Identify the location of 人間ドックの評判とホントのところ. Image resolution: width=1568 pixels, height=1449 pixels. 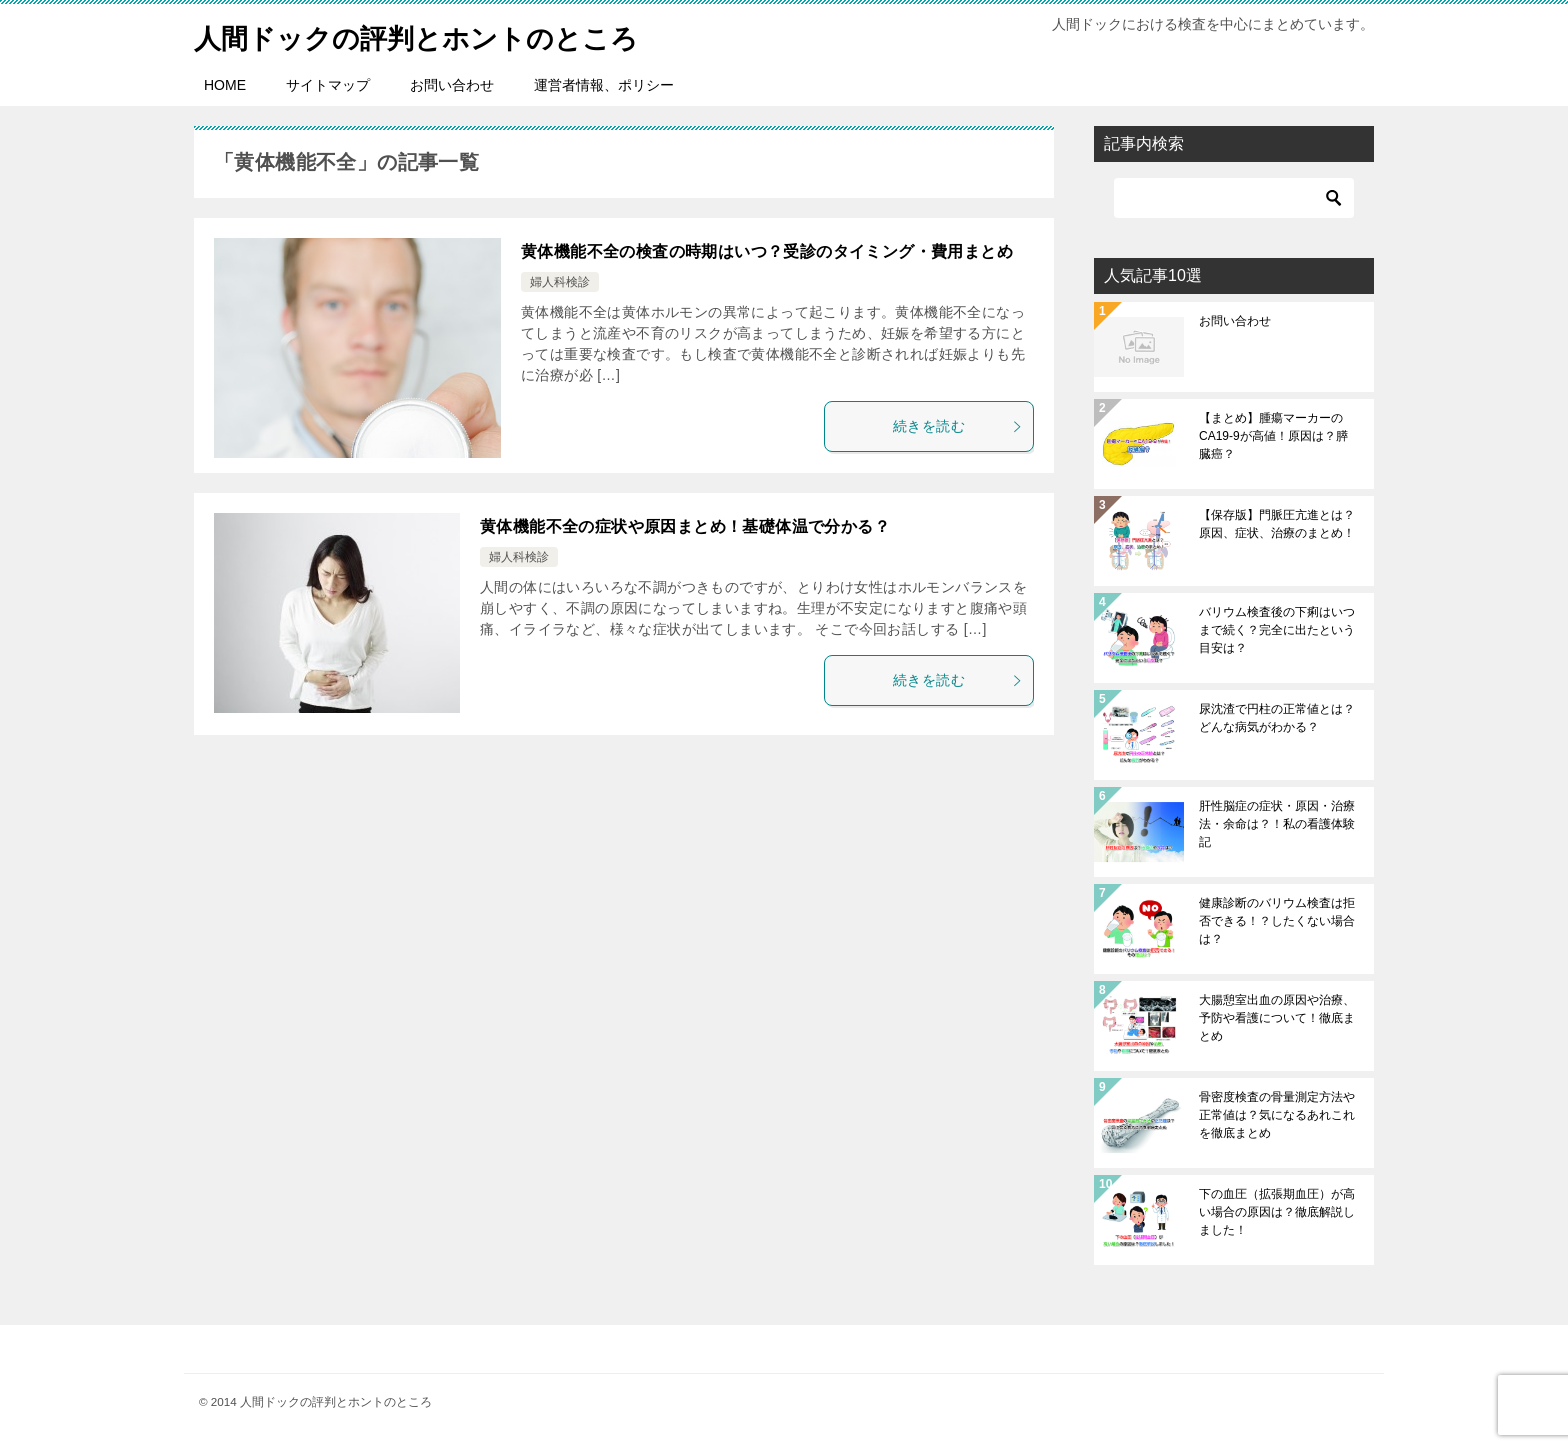
(440, 34).